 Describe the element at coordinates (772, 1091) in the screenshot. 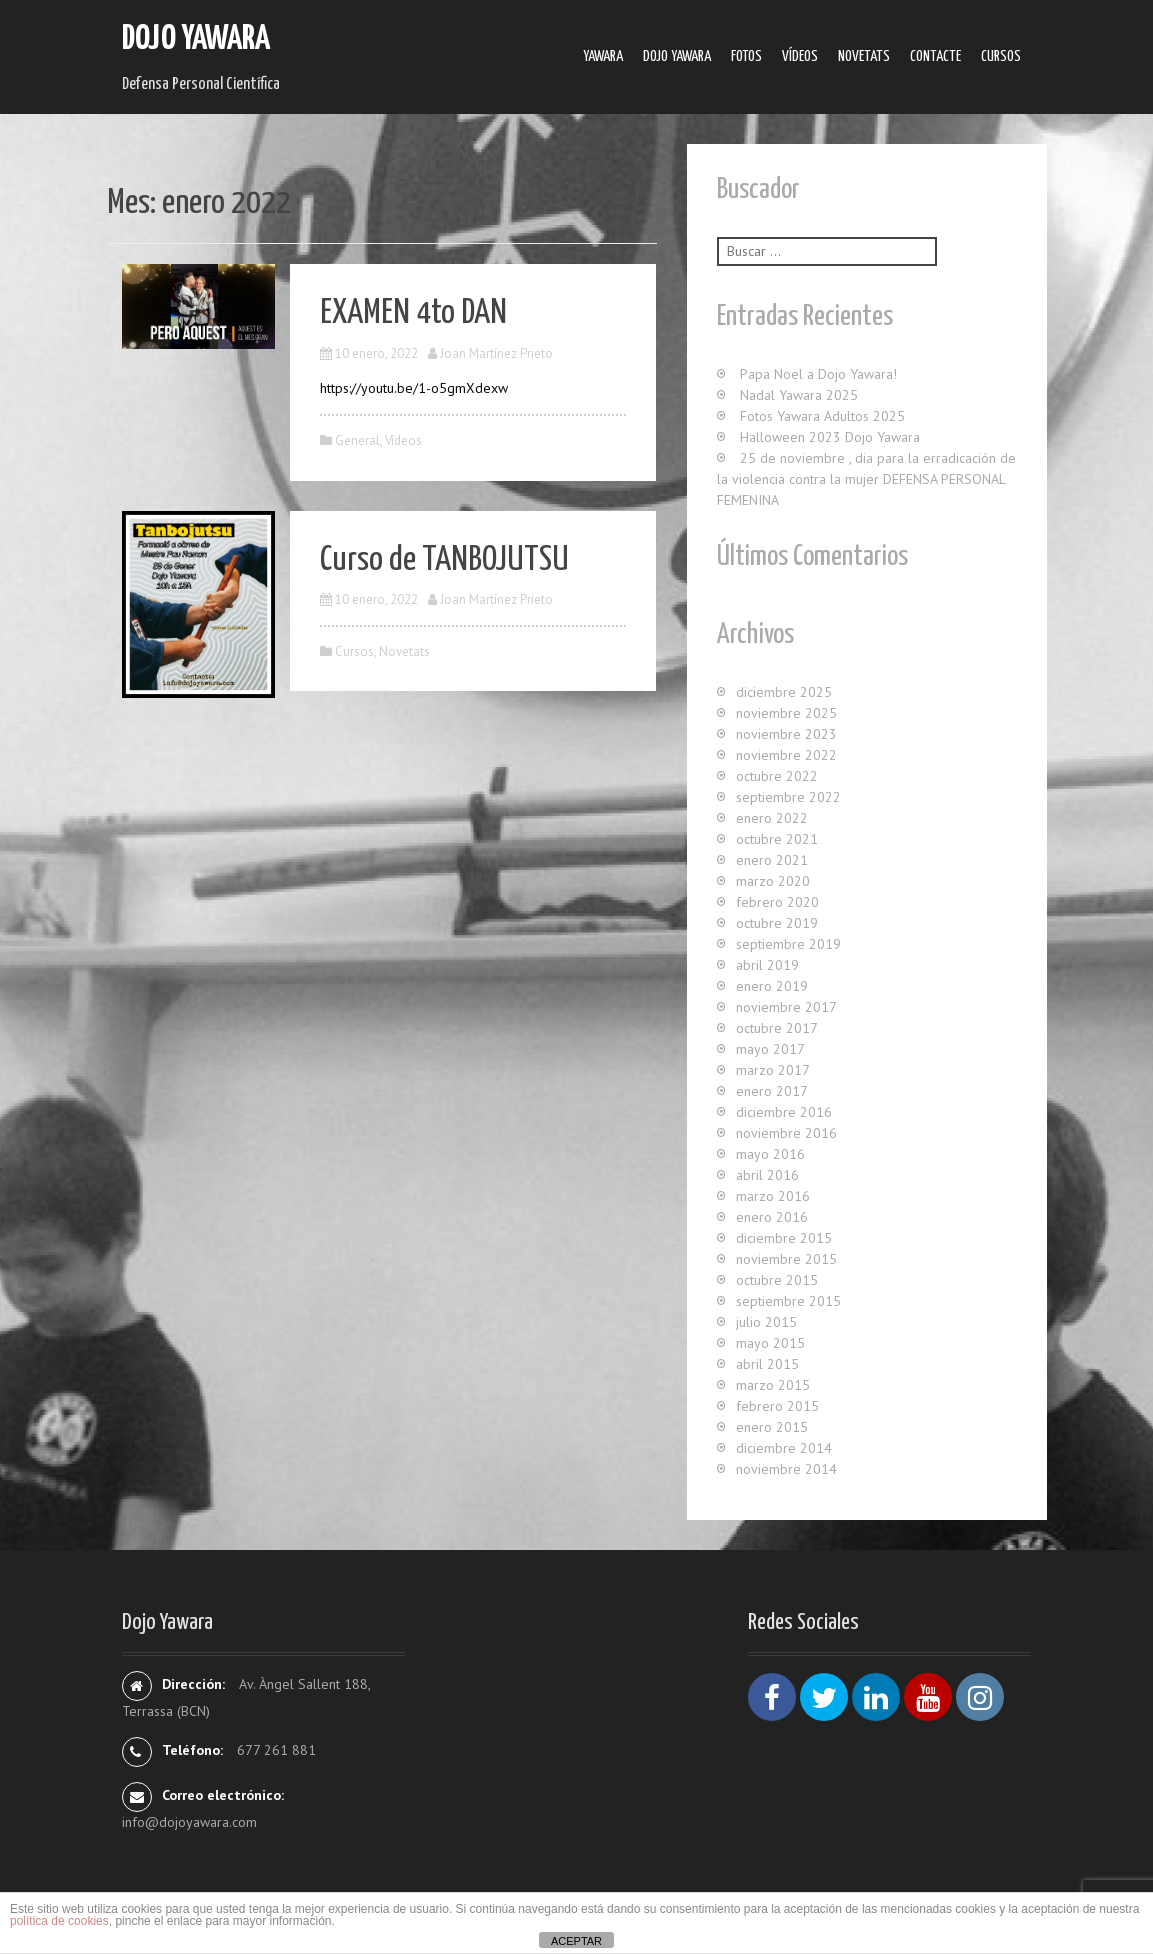

I see `enero 2017` at that location.